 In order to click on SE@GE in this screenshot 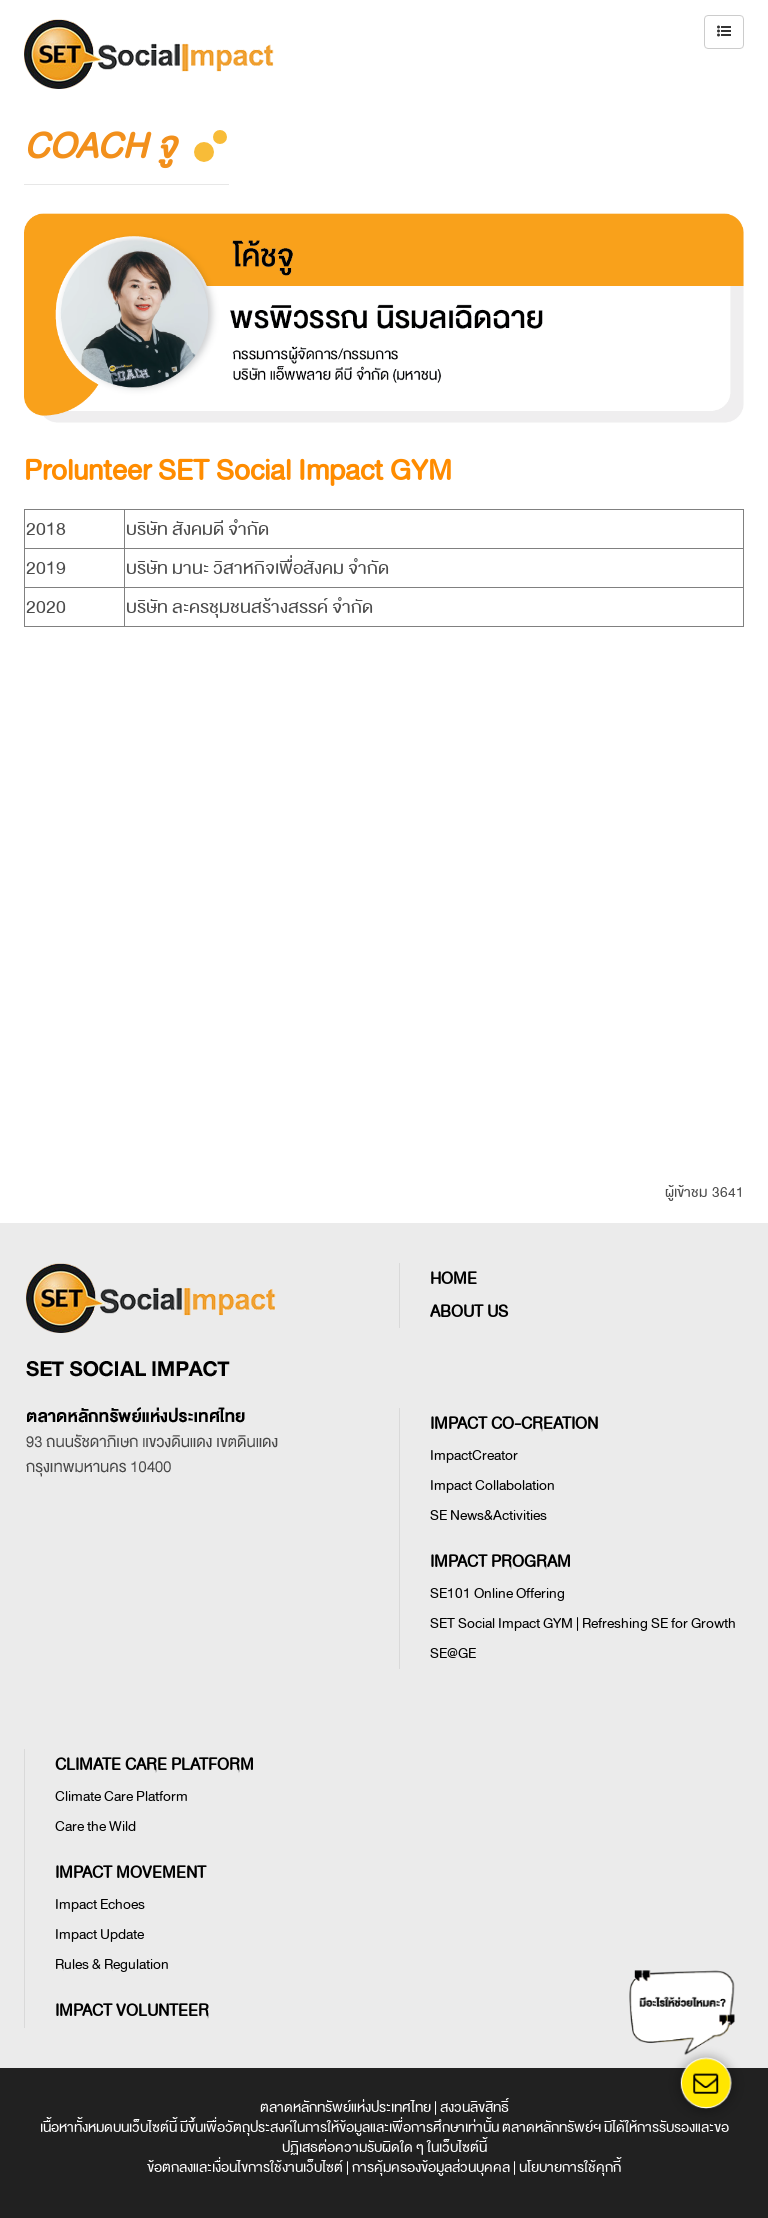, I will do `click(453, 1653)`.